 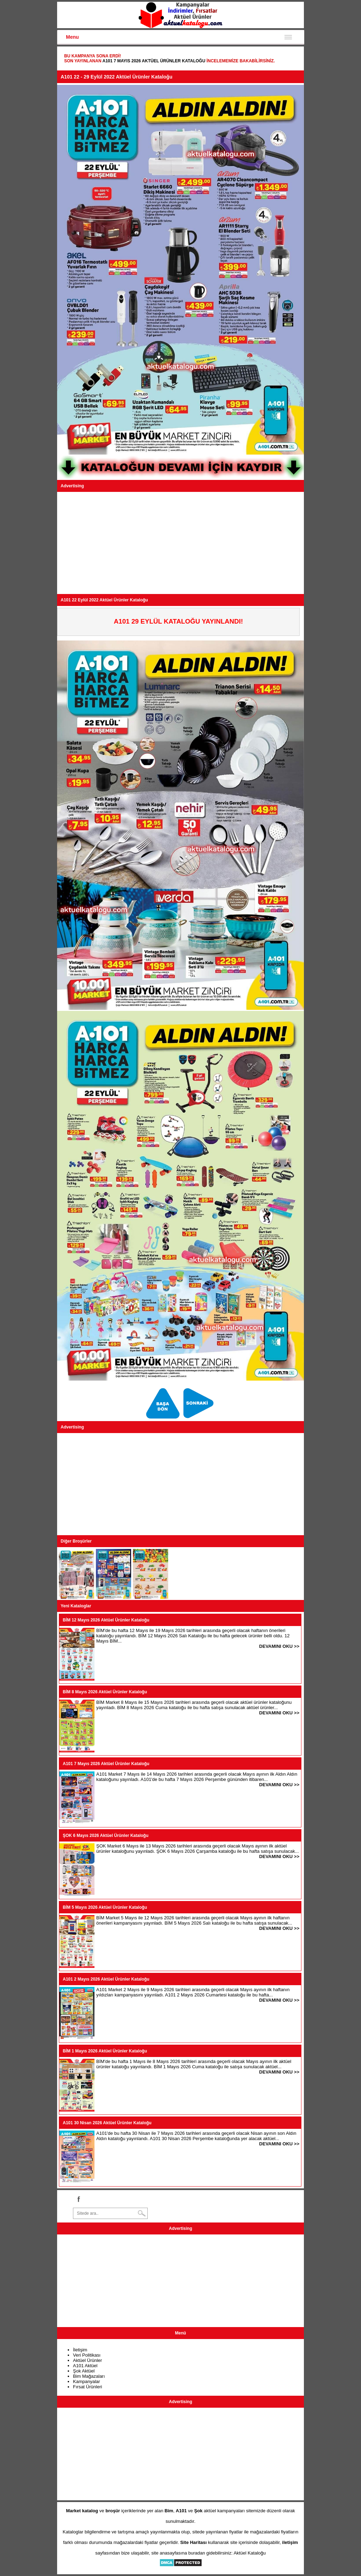 What do you see at coordinates (105, 1835) in the screenshot?
I see `ŞOK 6 Mayıs 2026 Aktüel Ürünler Kataloğu` at bounding box center [105, 1835].